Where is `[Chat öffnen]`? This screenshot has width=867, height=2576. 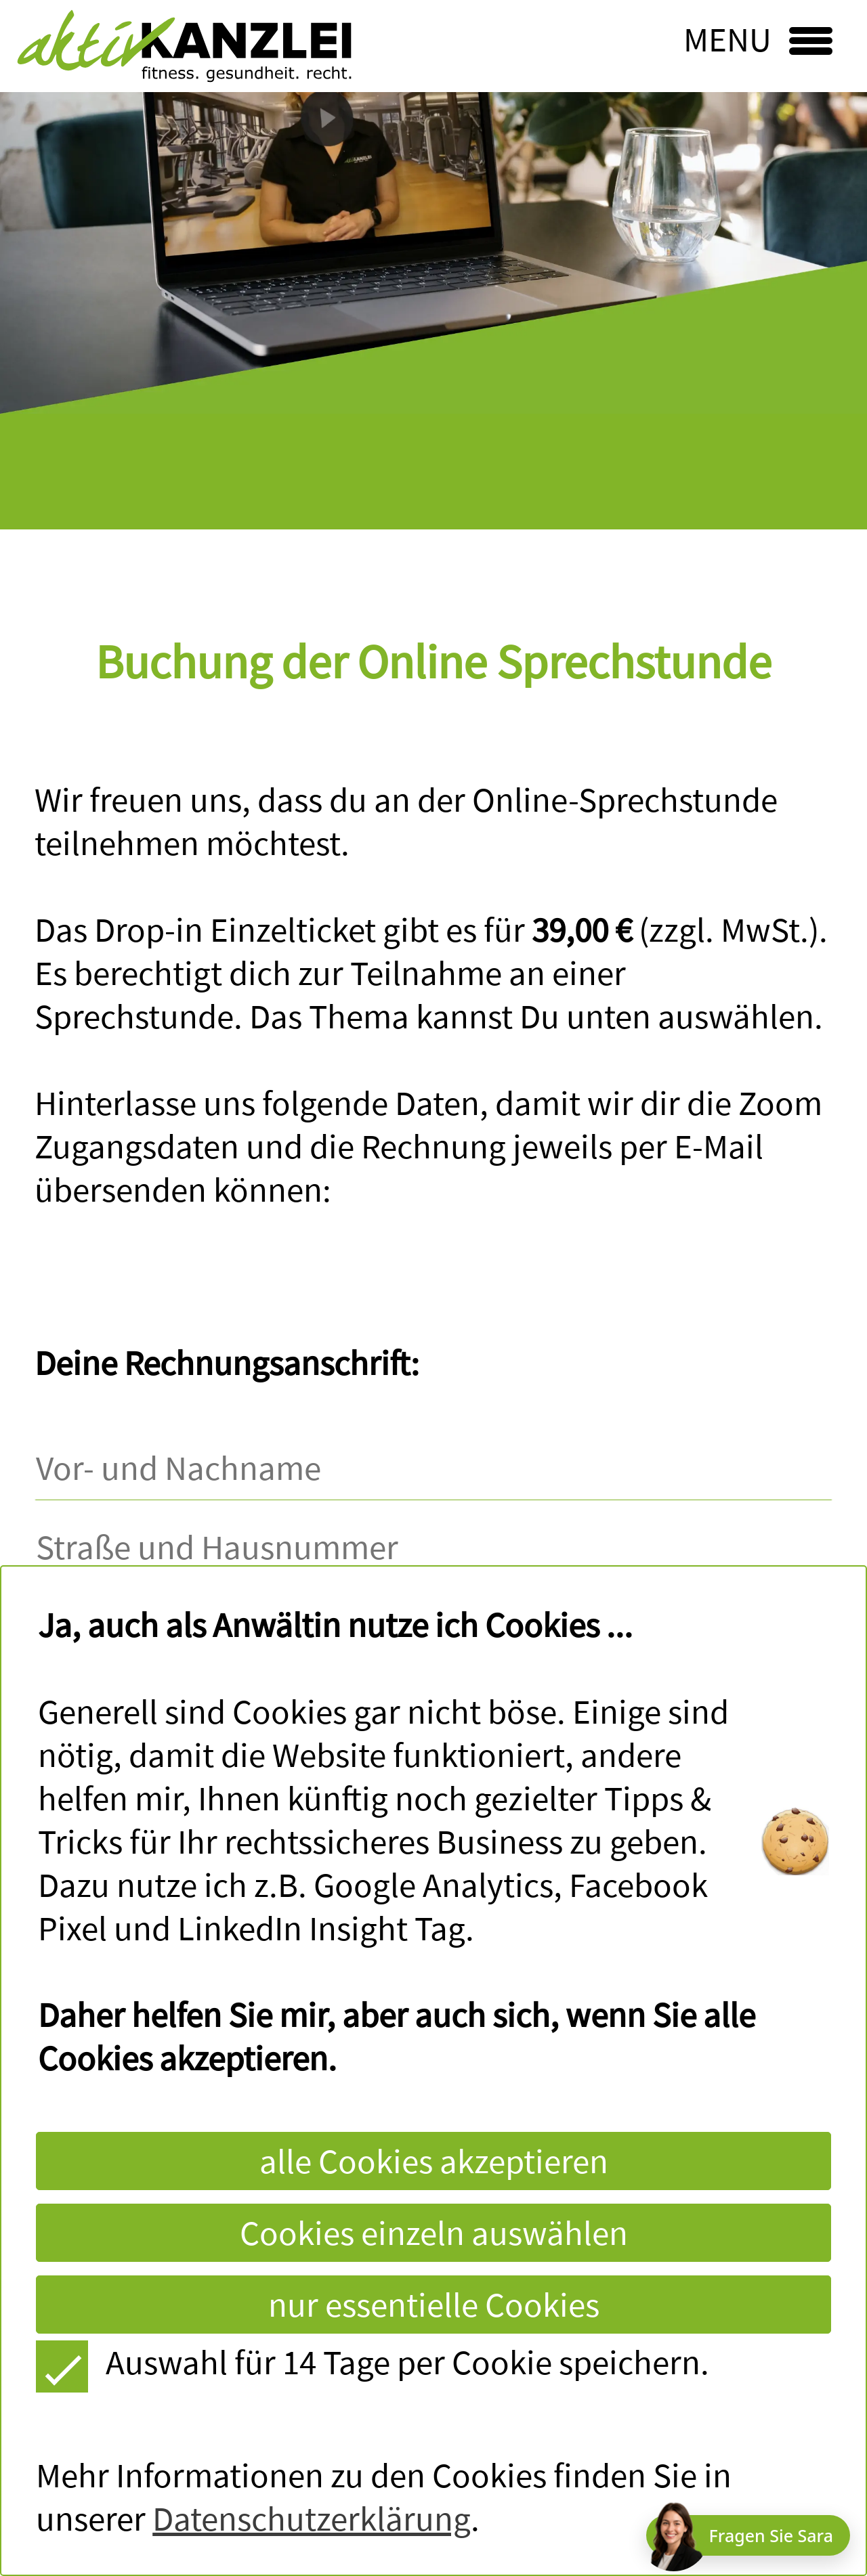
[Chat öffnen] is located at coordinates (748, 2535).